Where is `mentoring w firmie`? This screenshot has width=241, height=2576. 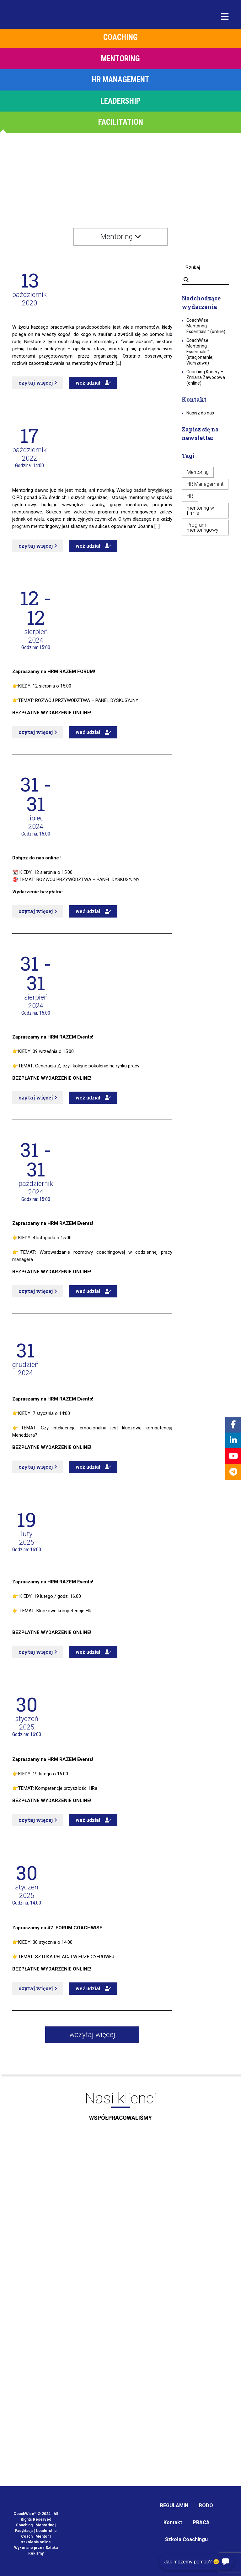
mentoring w firmie is located at coordinates (200, 510).